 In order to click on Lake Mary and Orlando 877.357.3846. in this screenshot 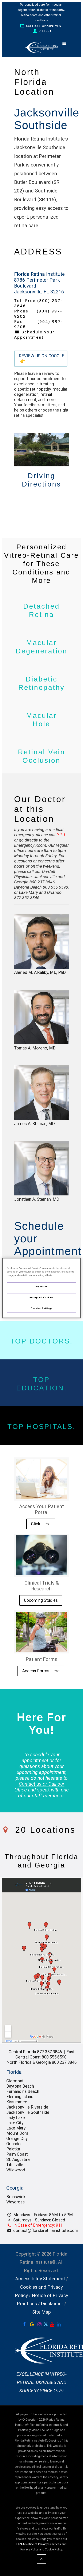, I will do `click(38, 895)`.